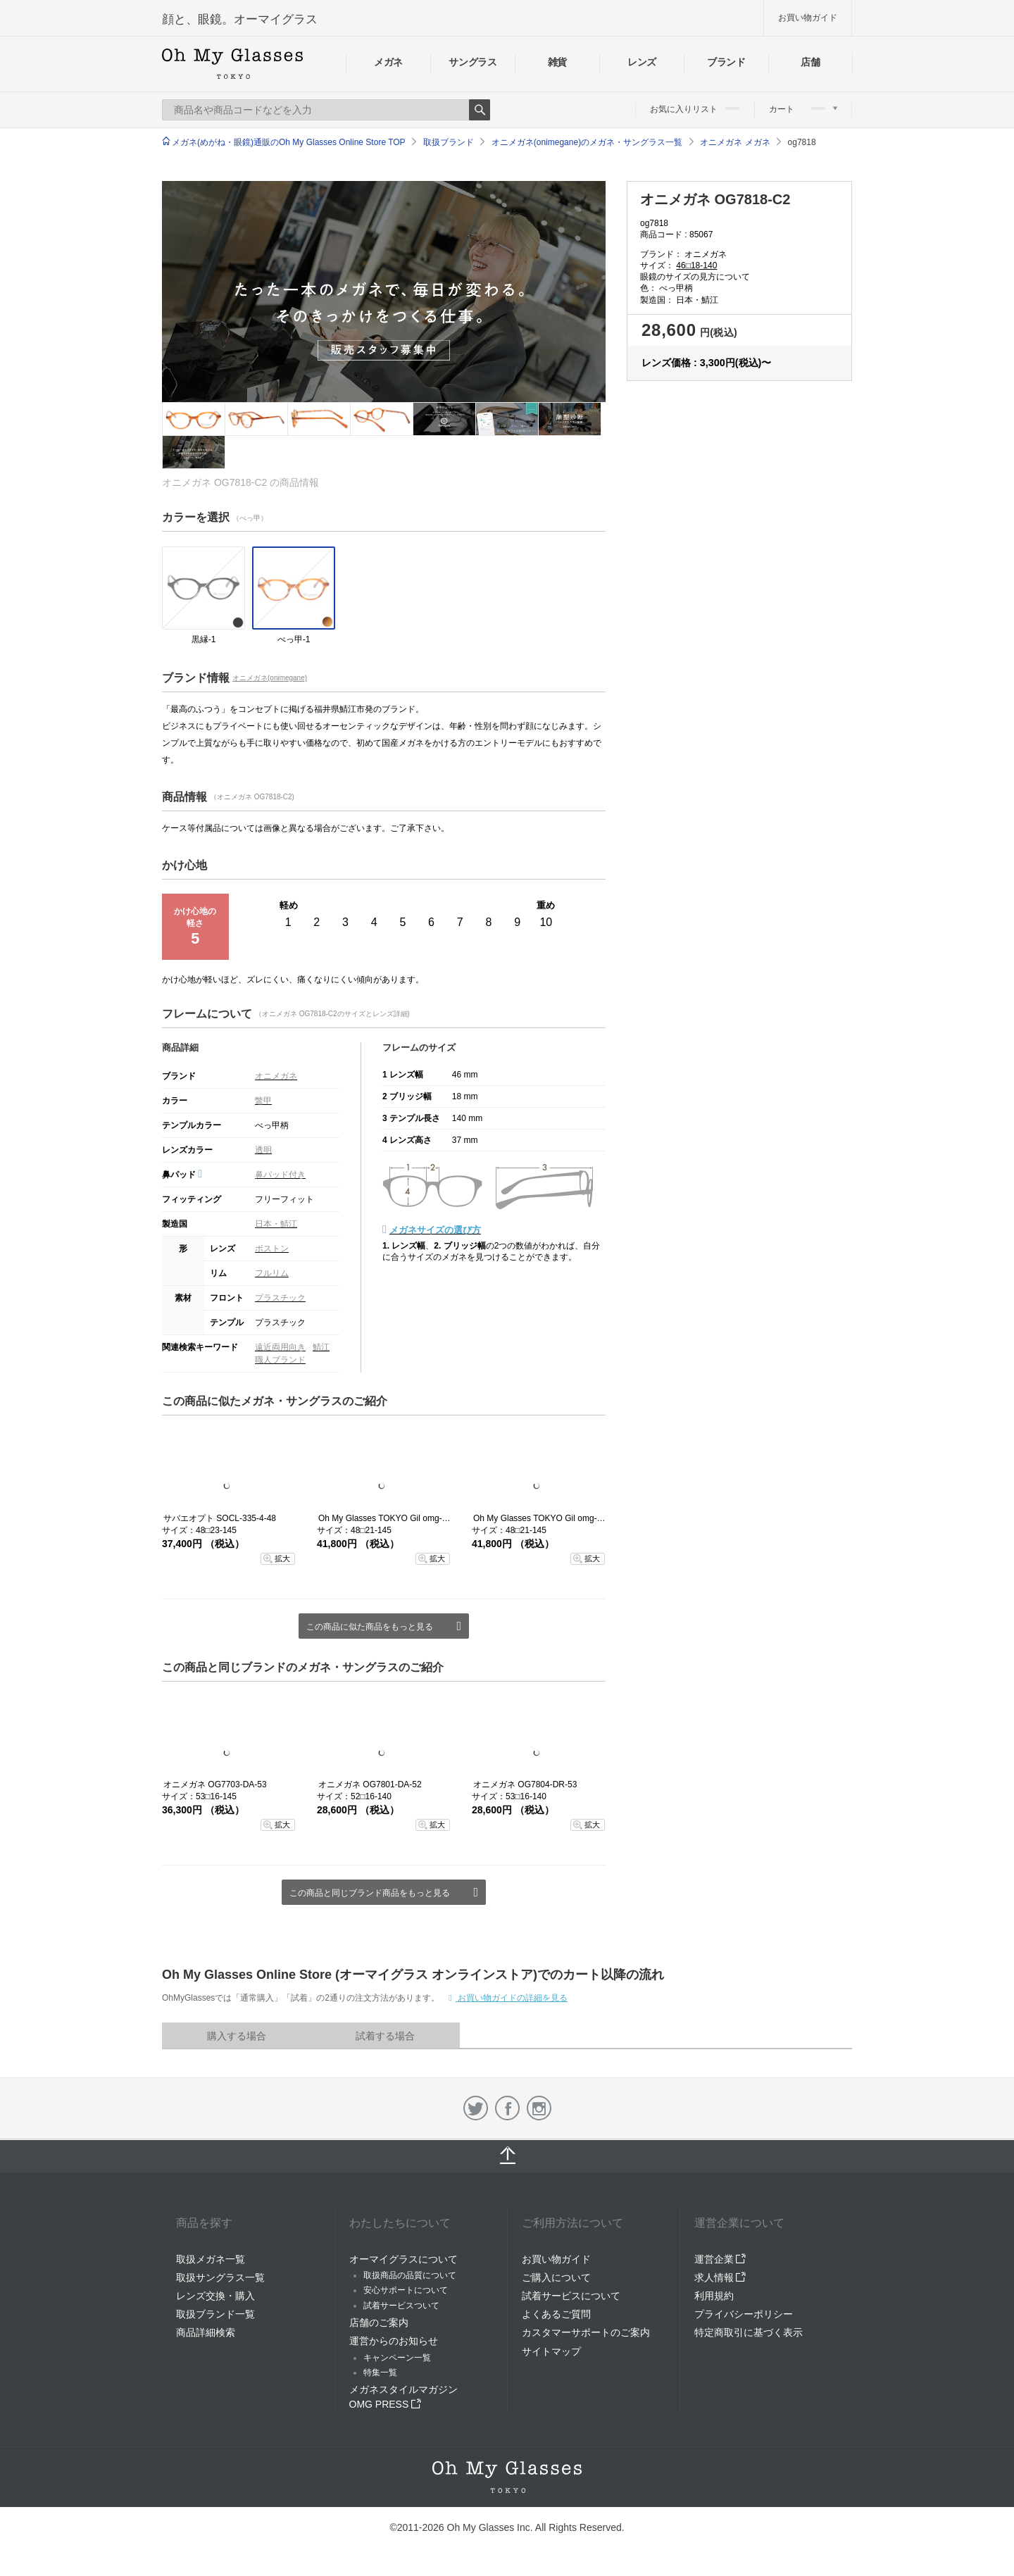 The width and height of the screenshot is (1014, 2576). Describe the element at coordinates (641, 62) in the screenshot. I see `レンズ` at that location.